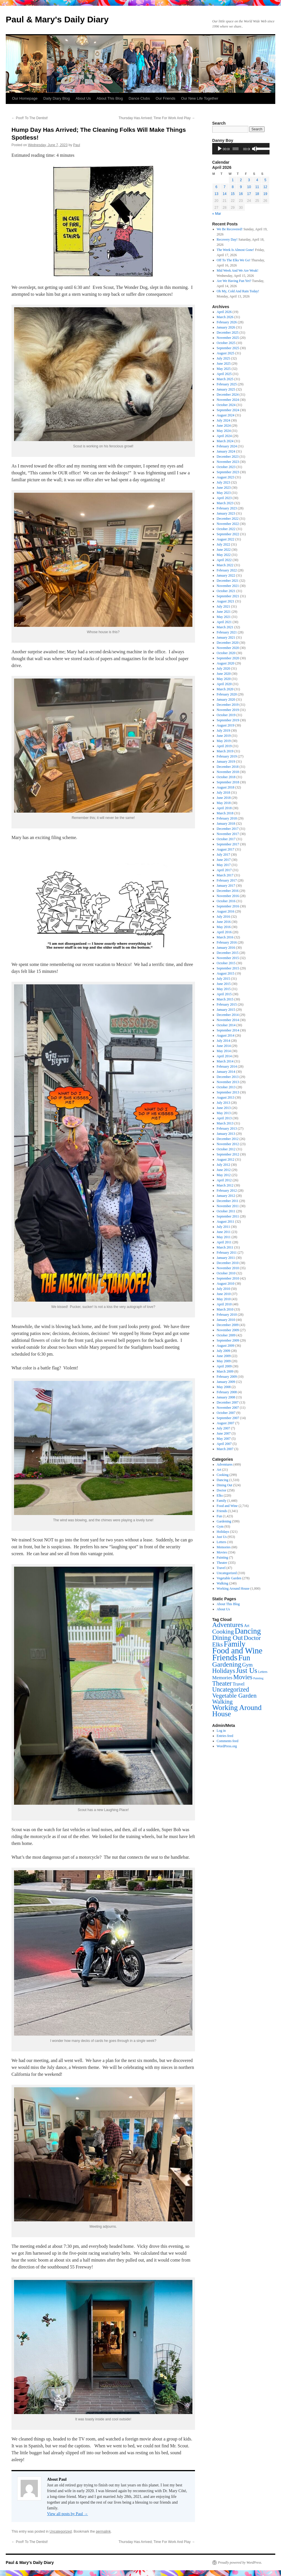 The image size is (281, 2576). Describe the element at coordinates (224, 870) in the screenshot. I see `April 2017` at that location.